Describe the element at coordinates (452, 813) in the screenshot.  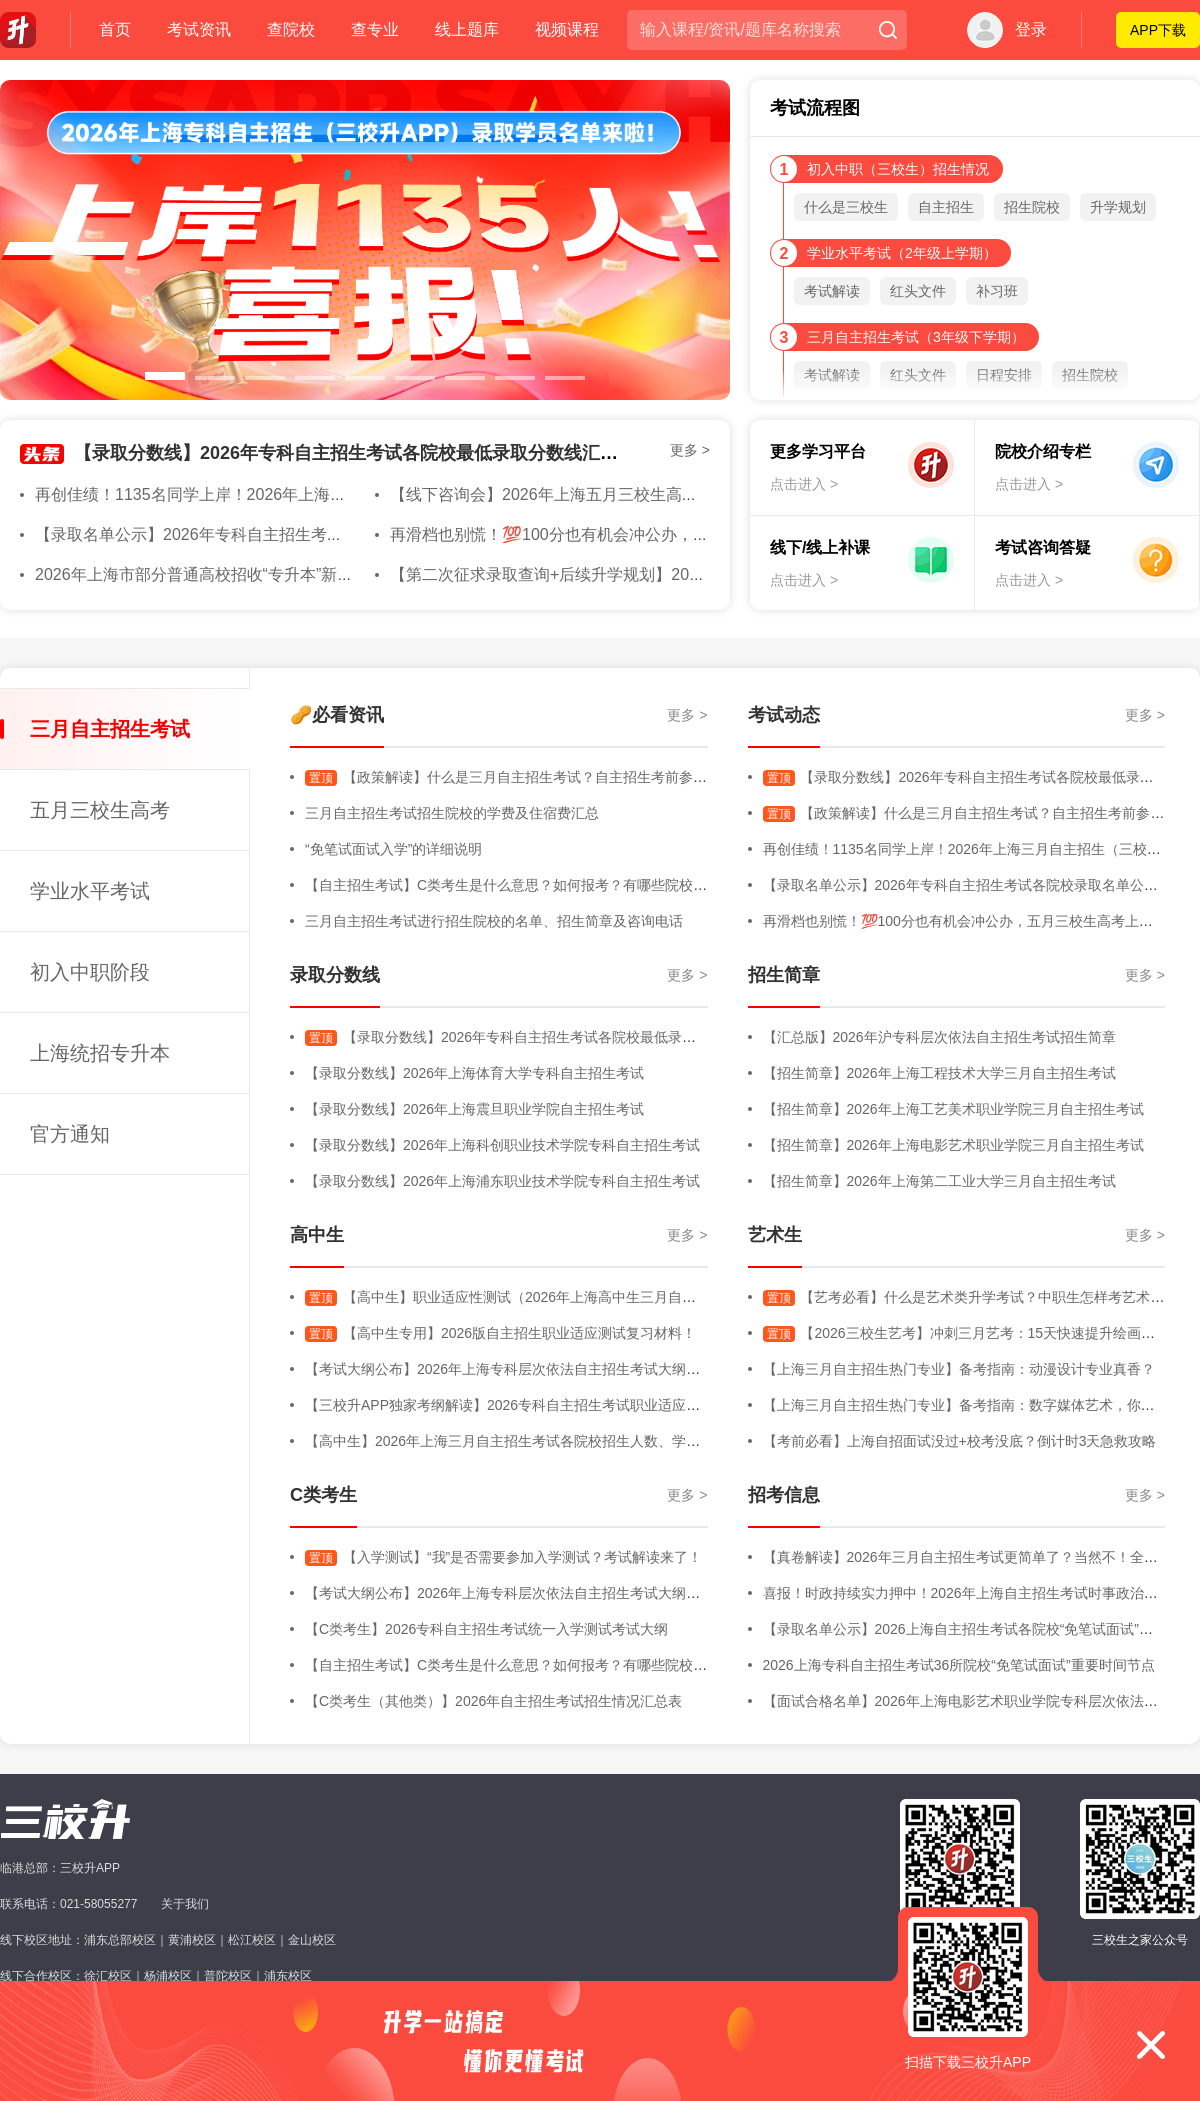
I see `三月自主招生考试招生院校的学费及住宿费汇总` at that location.